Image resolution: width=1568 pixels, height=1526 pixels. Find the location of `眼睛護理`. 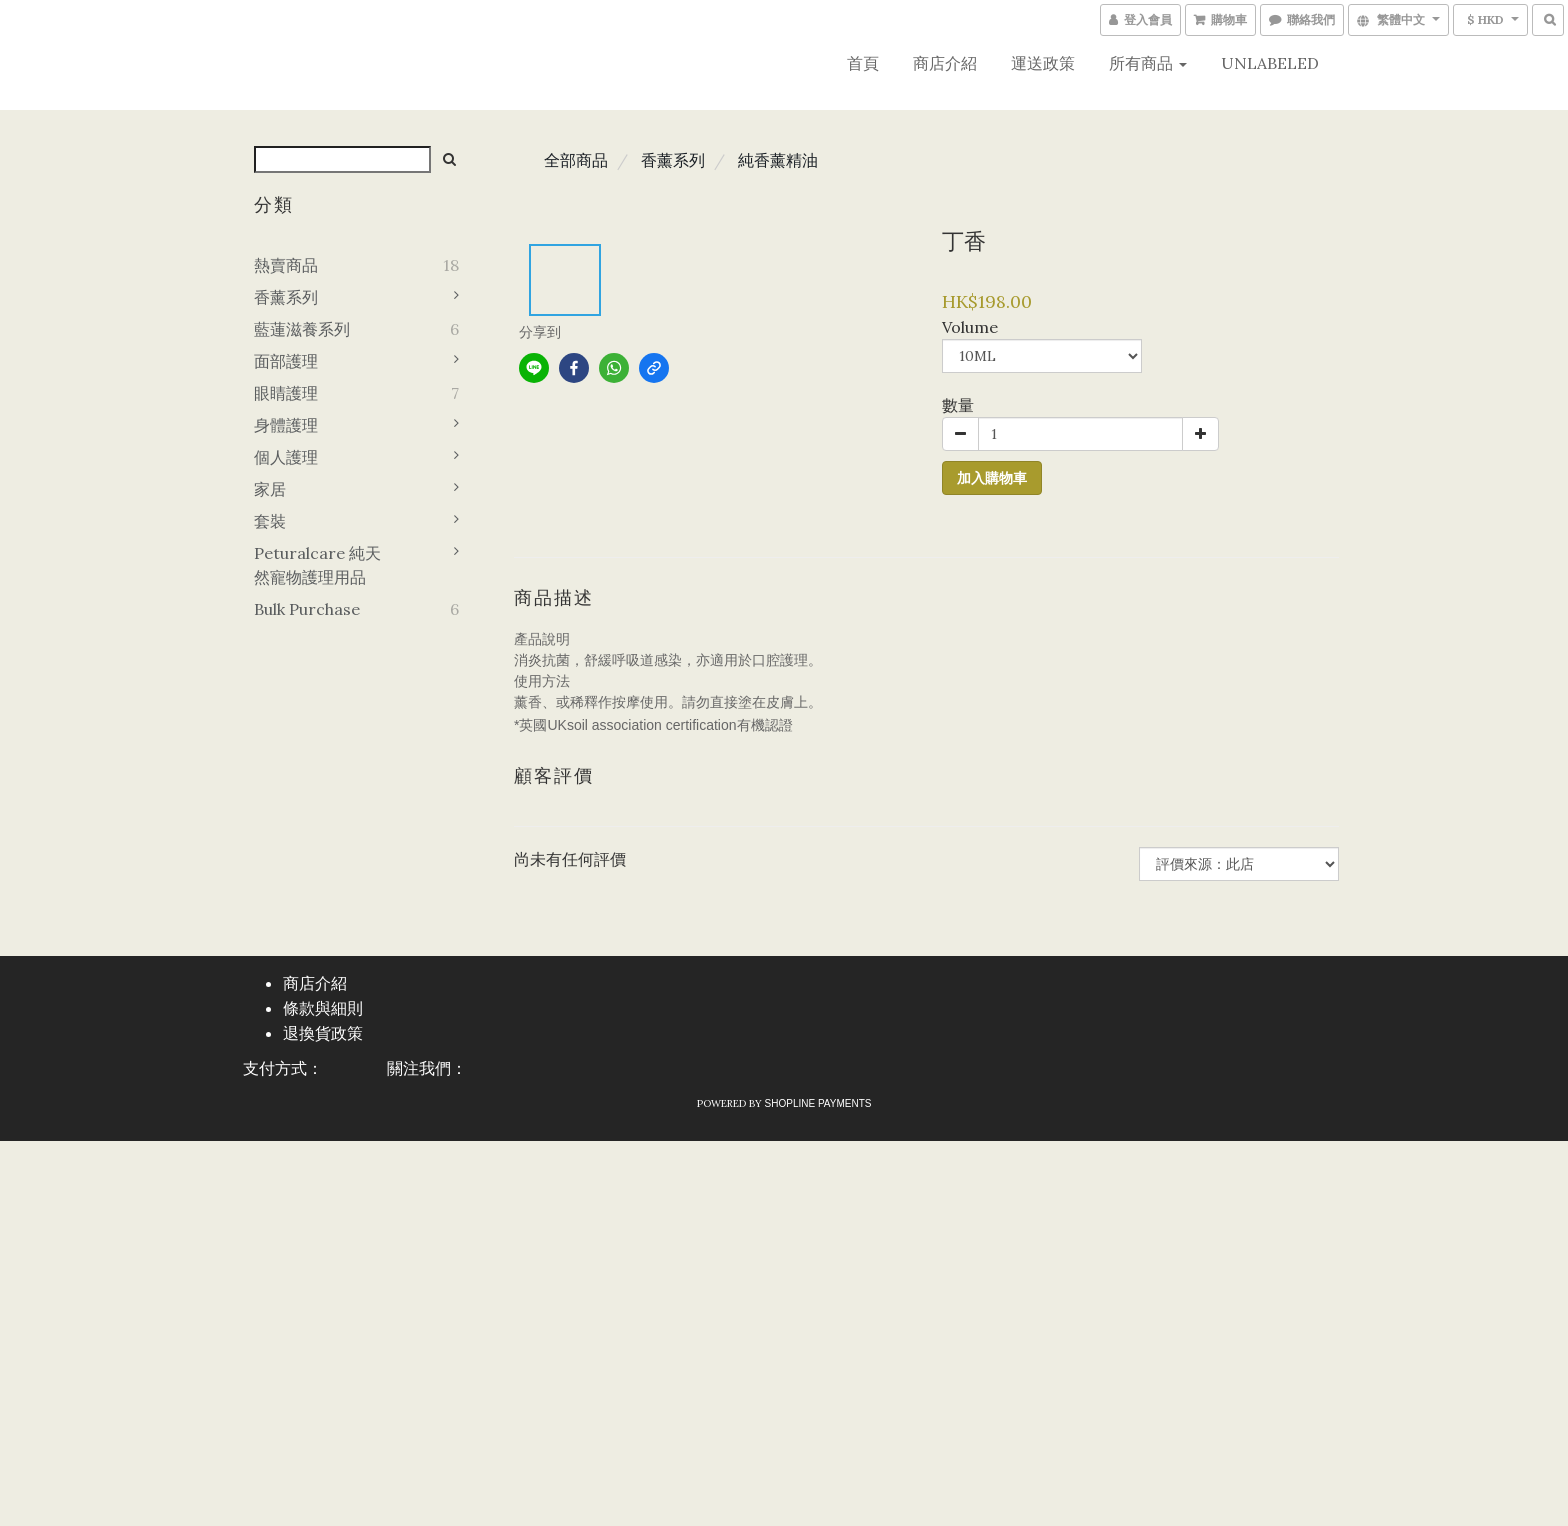

眼睛護理 is located at coordinates (286, 393).